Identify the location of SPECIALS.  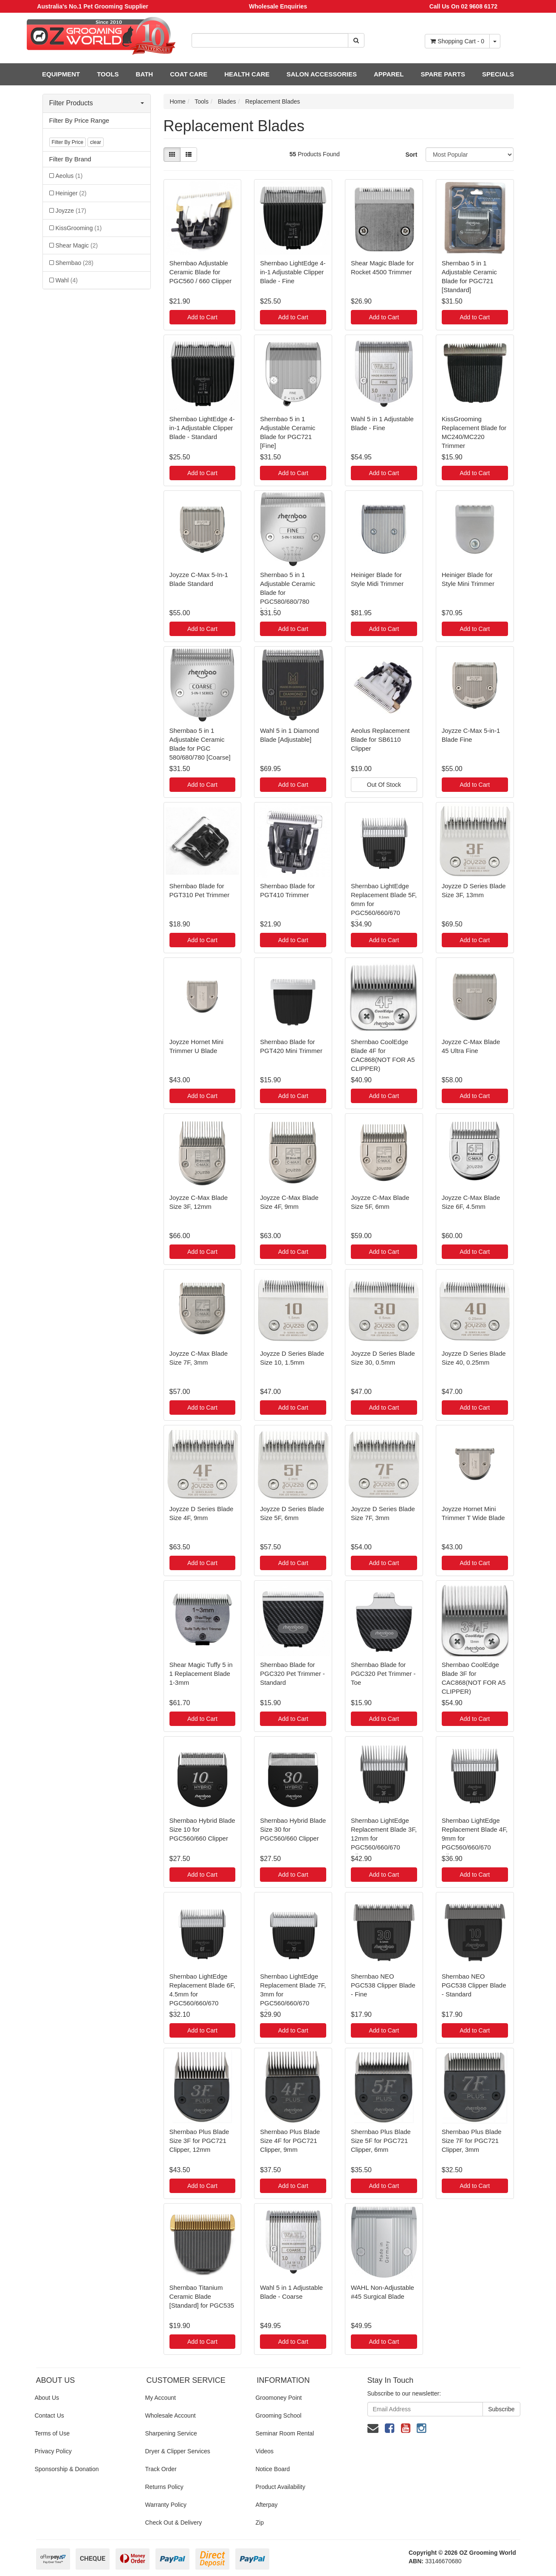
(498, 74).